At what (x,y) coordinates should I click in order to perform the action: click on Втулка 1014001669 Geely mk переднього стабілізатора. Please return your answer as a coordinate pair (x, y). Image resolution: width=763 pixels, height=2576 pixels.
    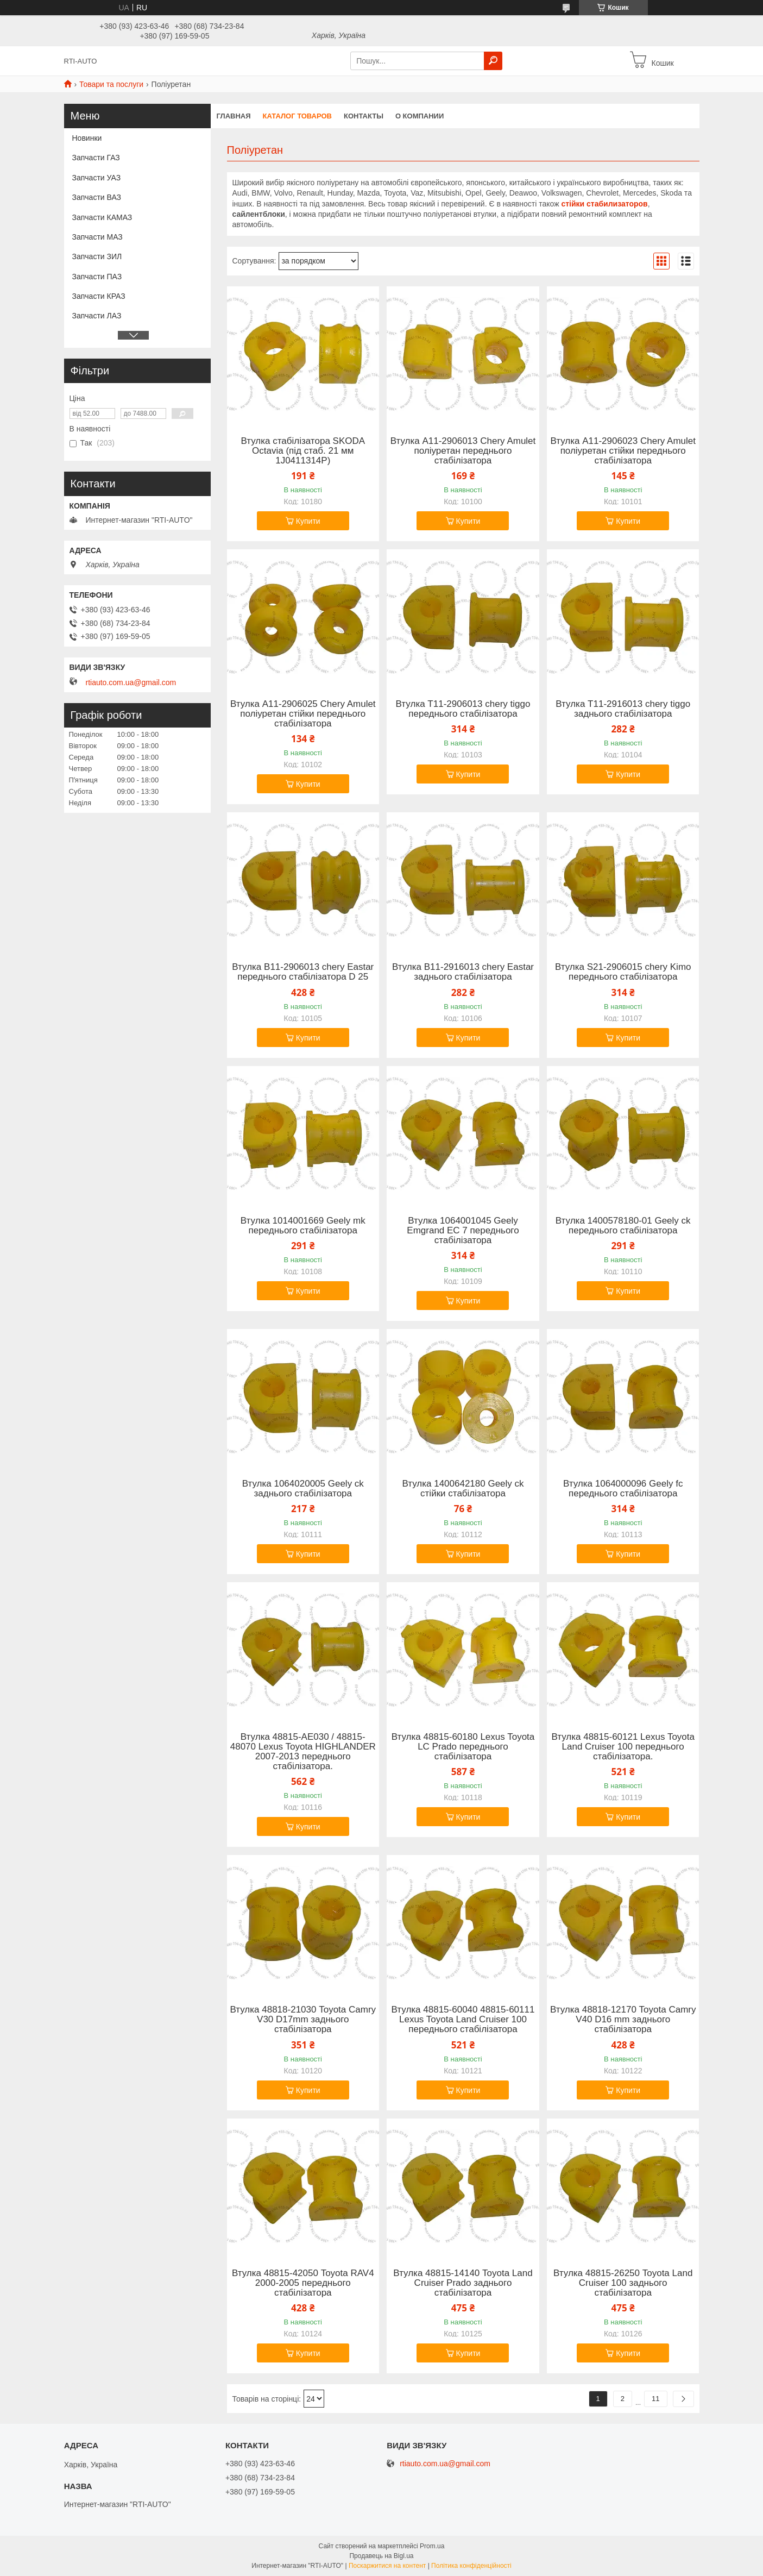
    Looking at the image, I should click on (303, 1226).